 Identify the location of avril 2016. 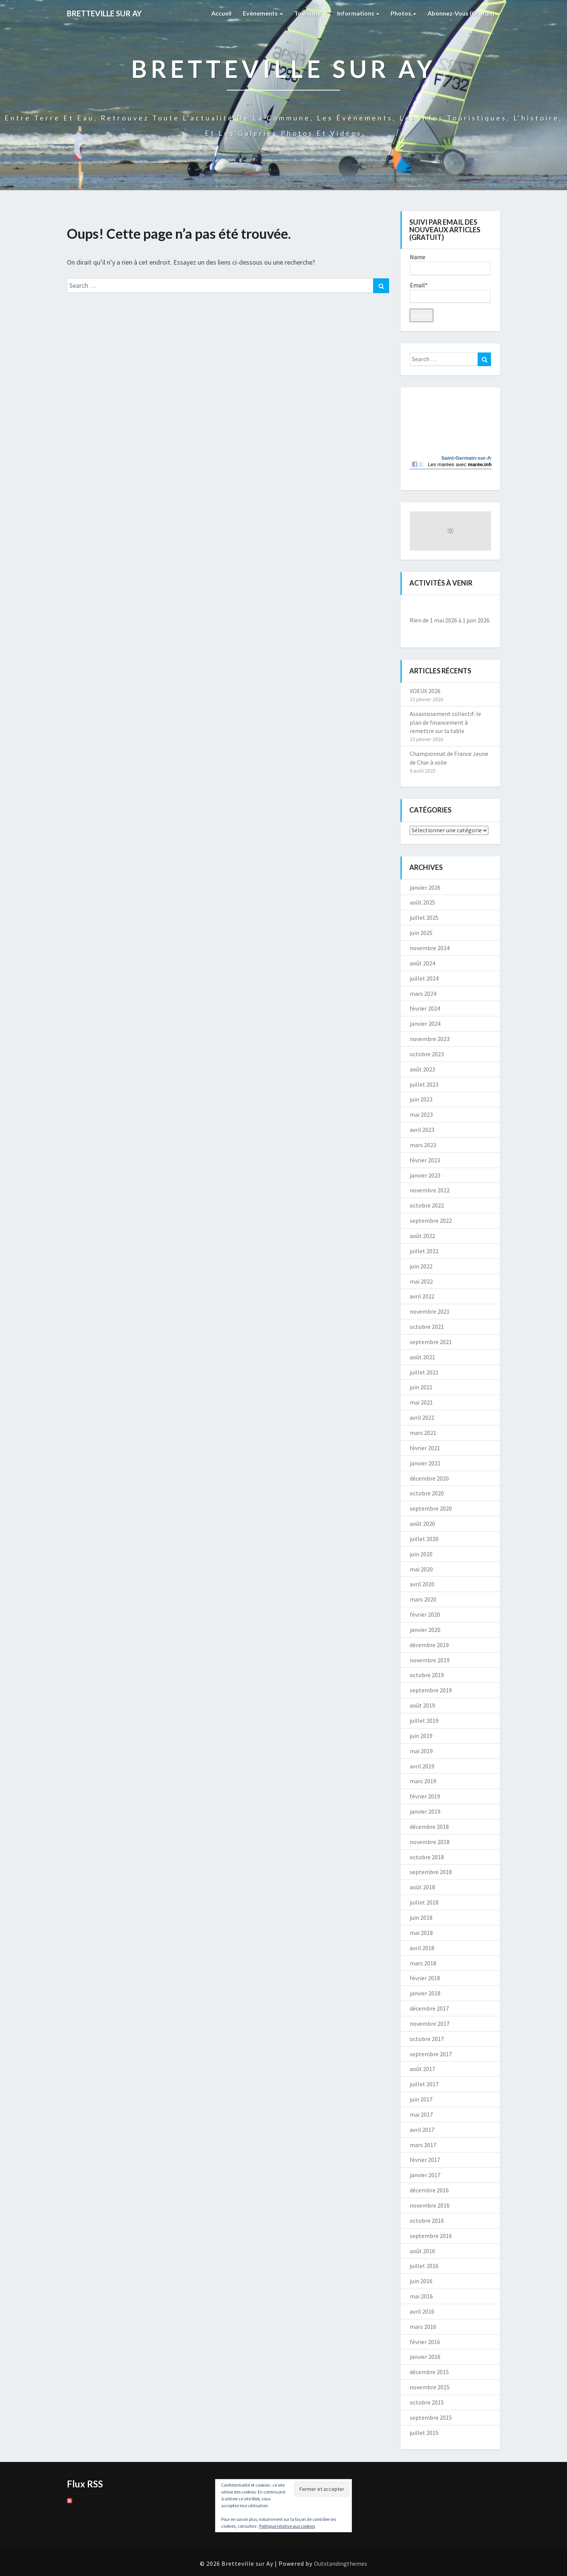
(422, 2311).